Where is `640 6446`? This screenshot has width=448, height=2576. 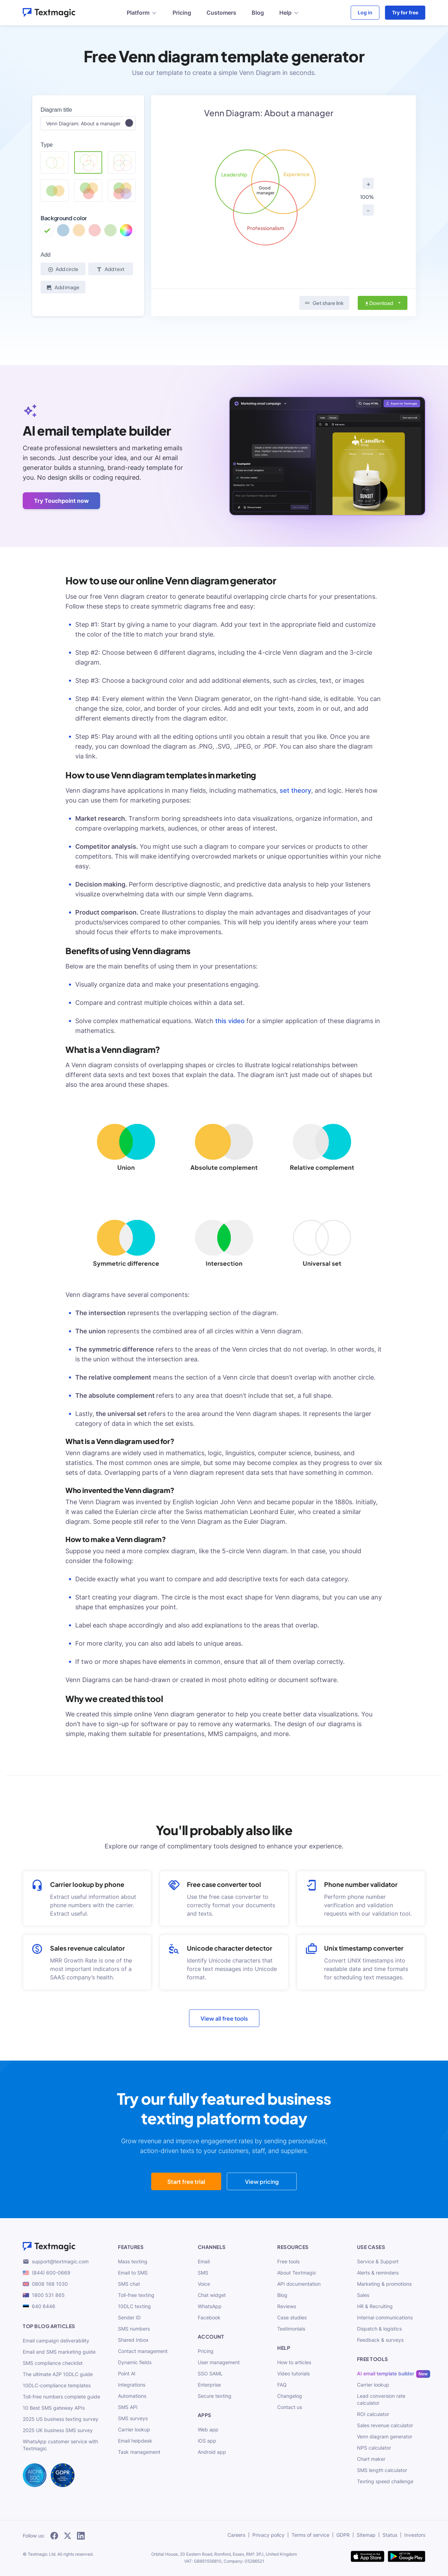
640 6446 is located at coordinates (39, 2306).